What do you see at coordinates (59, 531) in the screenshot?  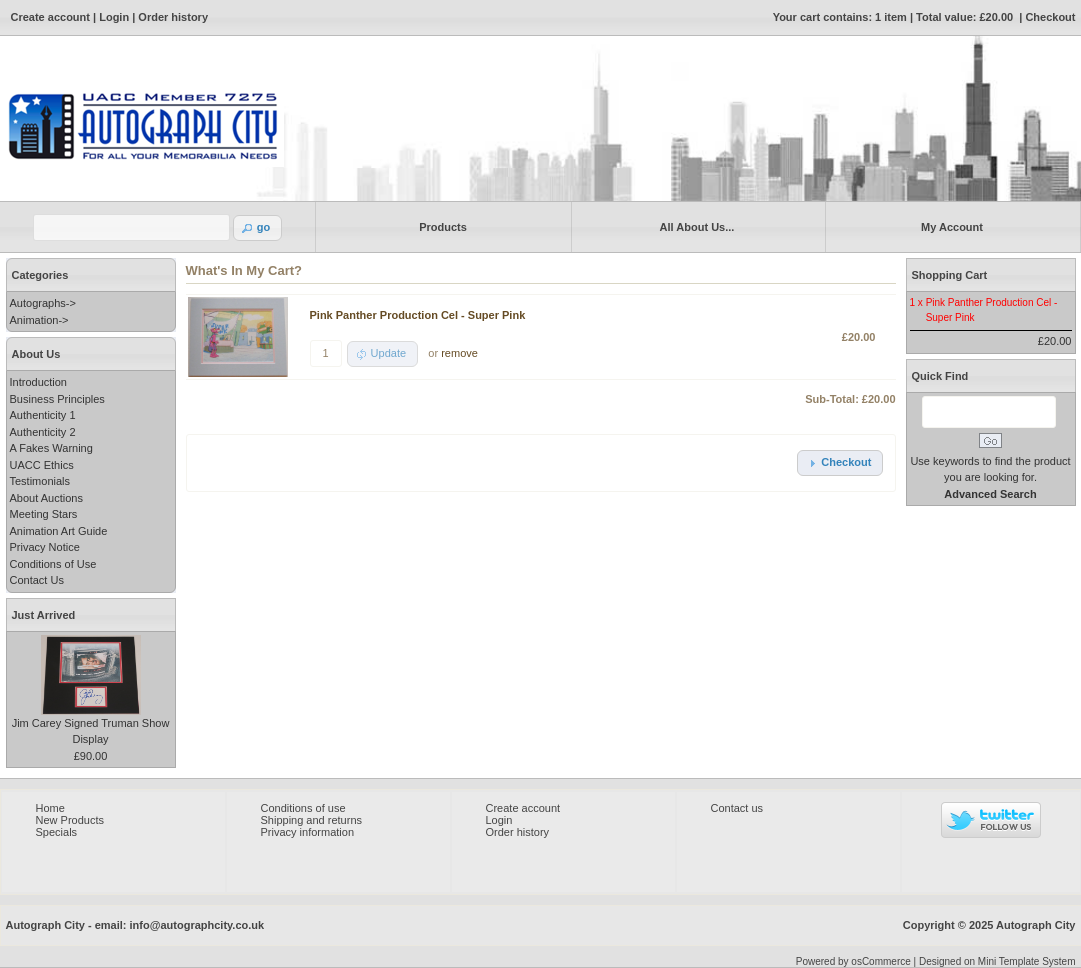 I see `Animation Art Guide` at bounding box center [59, 531].